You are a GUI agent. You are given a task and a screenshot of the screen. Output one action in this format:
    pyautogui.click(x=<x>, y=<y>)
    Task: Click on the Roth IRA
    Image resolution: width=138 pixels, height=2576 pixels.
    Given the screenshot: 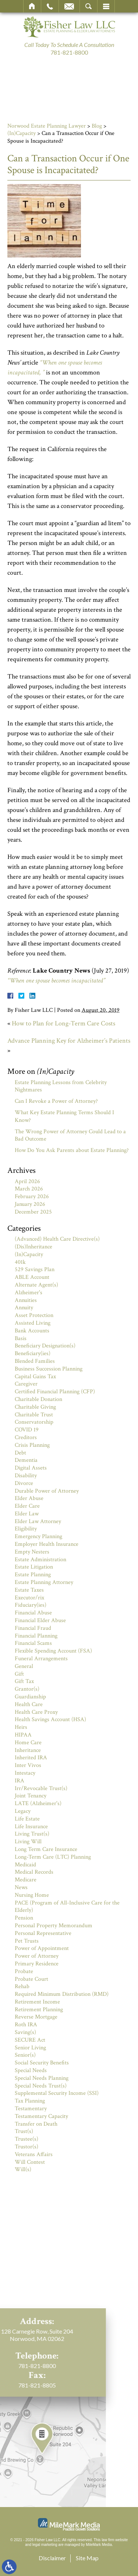 What is the action you would take?
    pyautogui.click(x=26, y=2024)
    